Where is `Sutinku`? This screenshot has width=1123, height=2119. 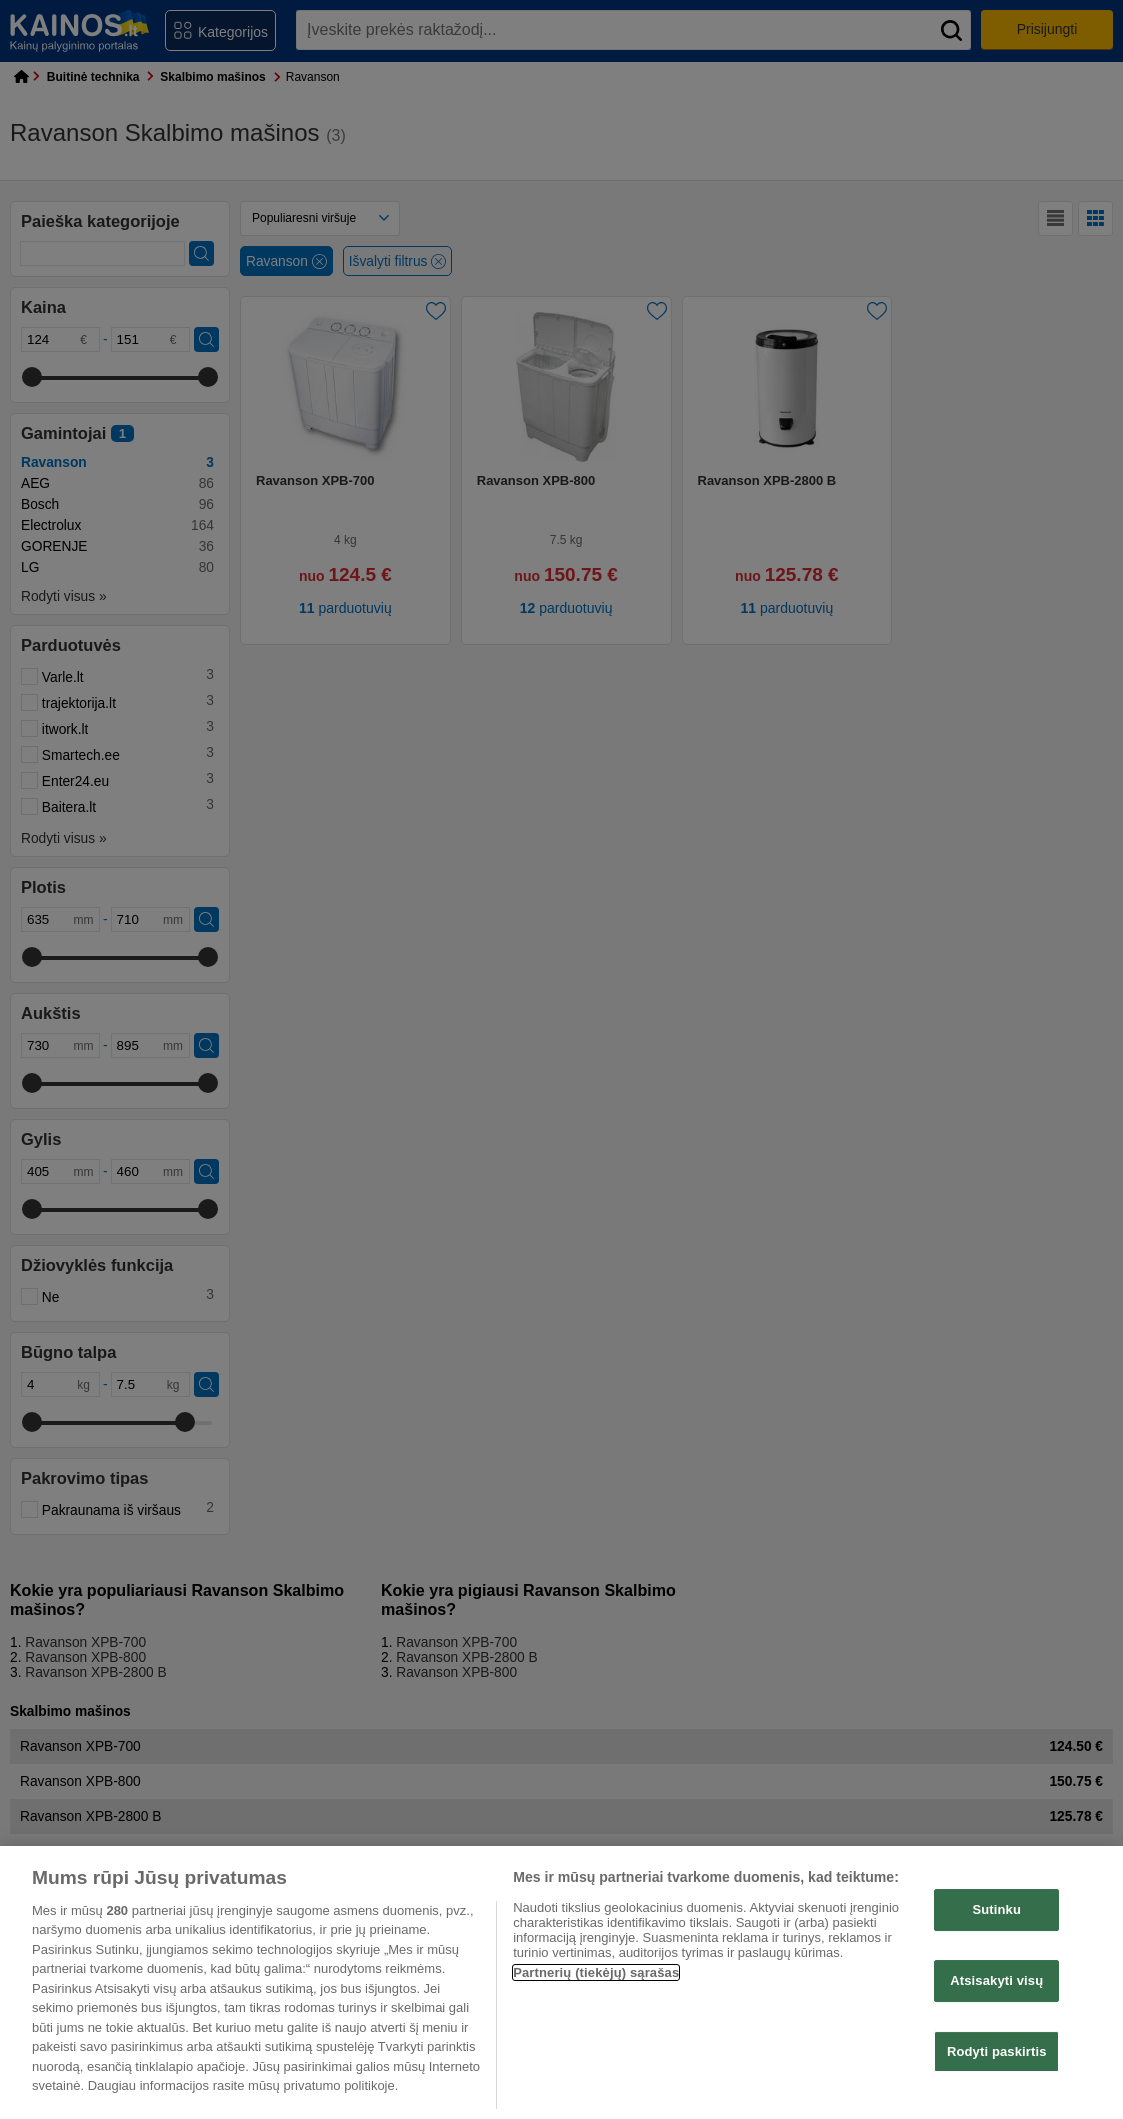 Sutinku is located at coordinates (996, 1910).